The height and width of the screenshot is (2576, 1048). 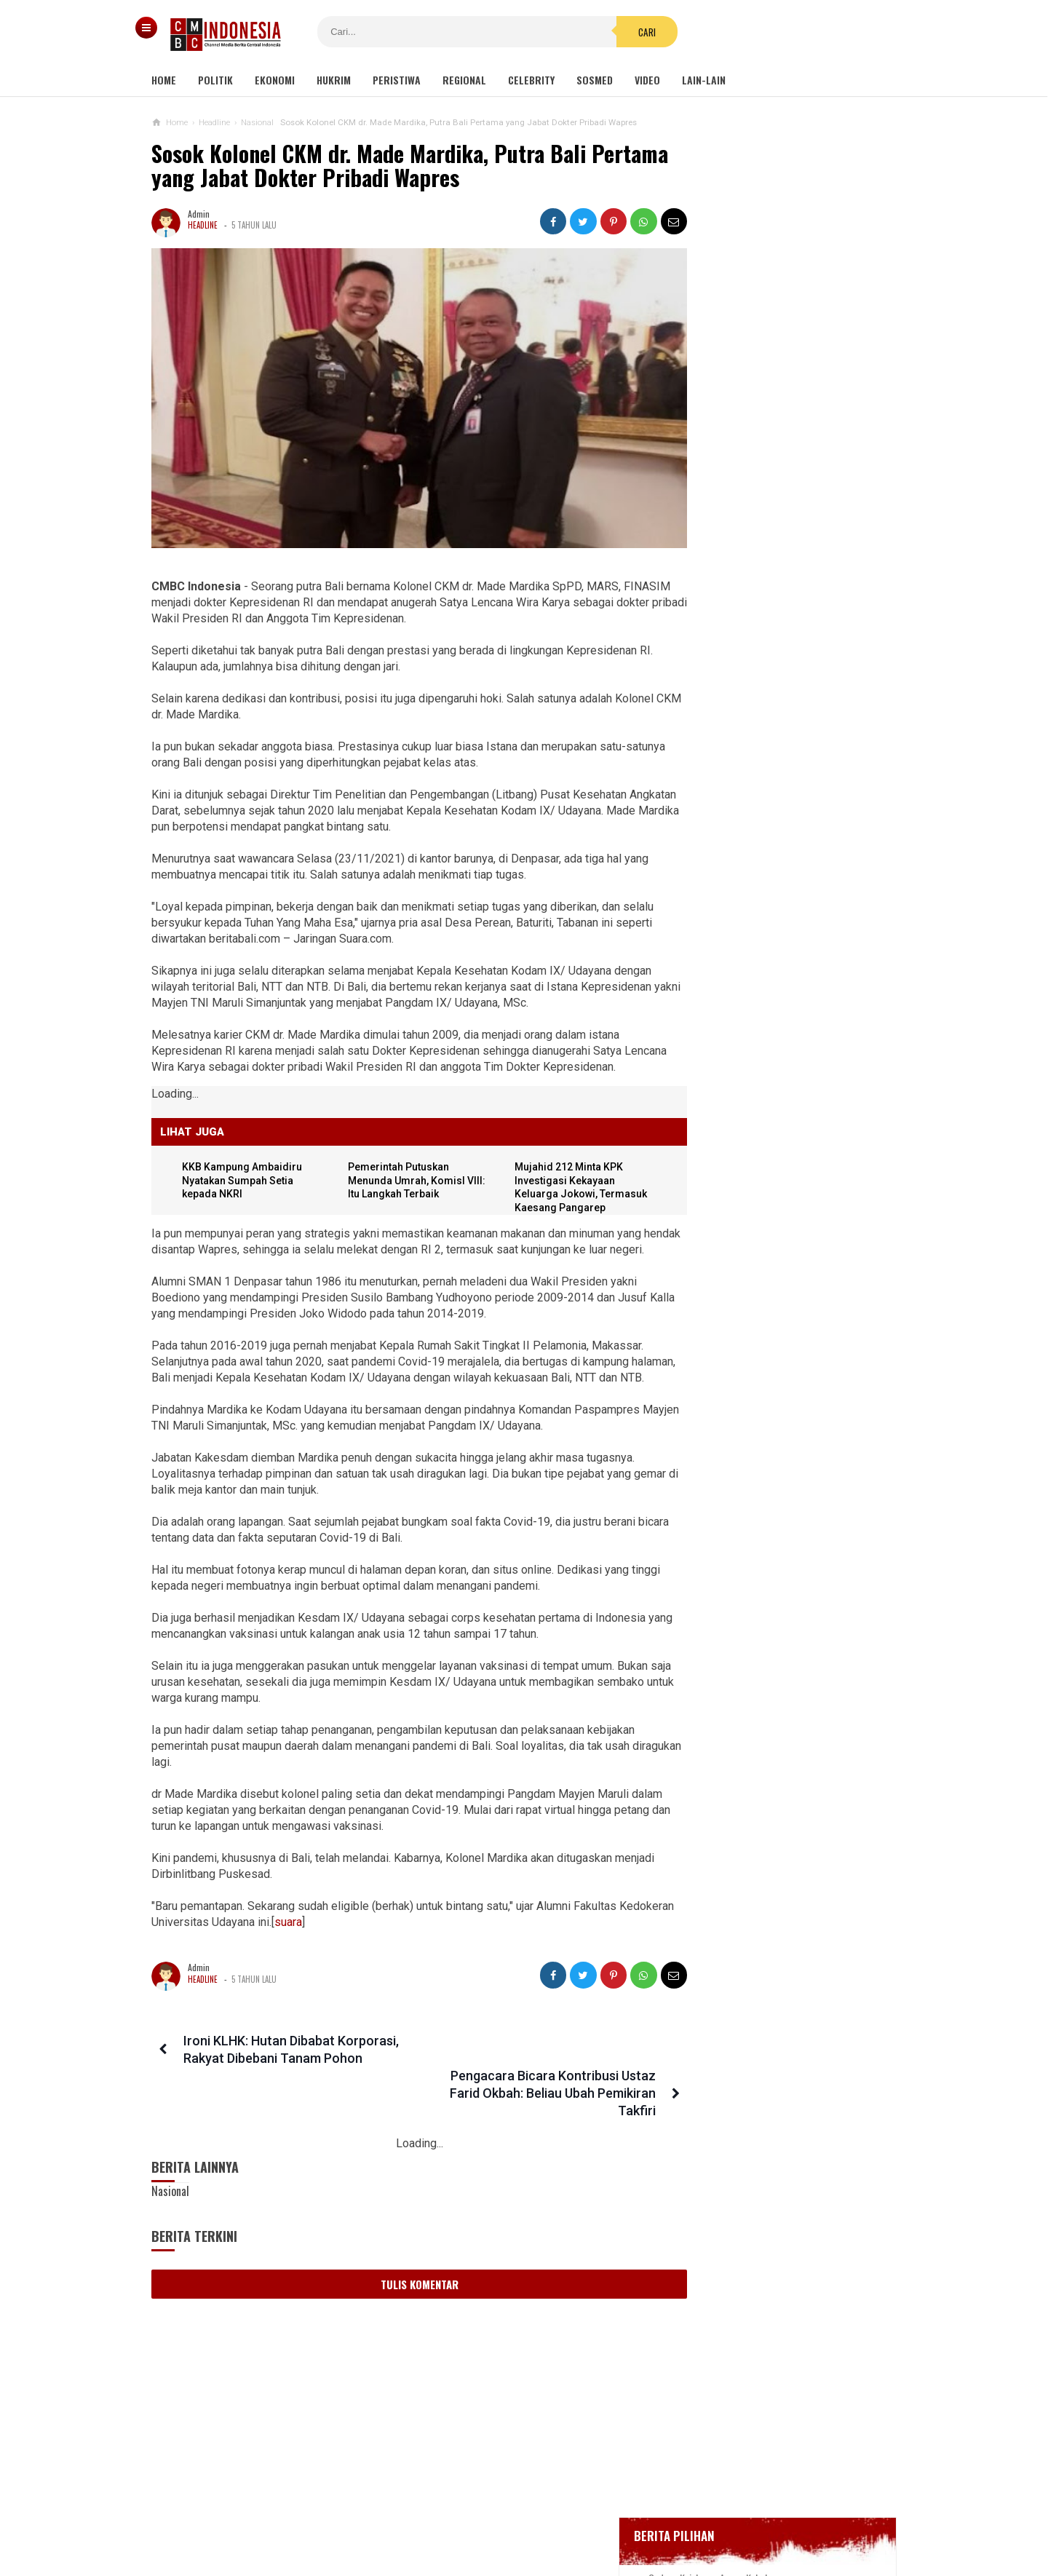 What do you see at coordinates (763, 573) in the screenshot?
I see `Glenn Fredly Meninggal Dunia` at bounding box center [763, 573].